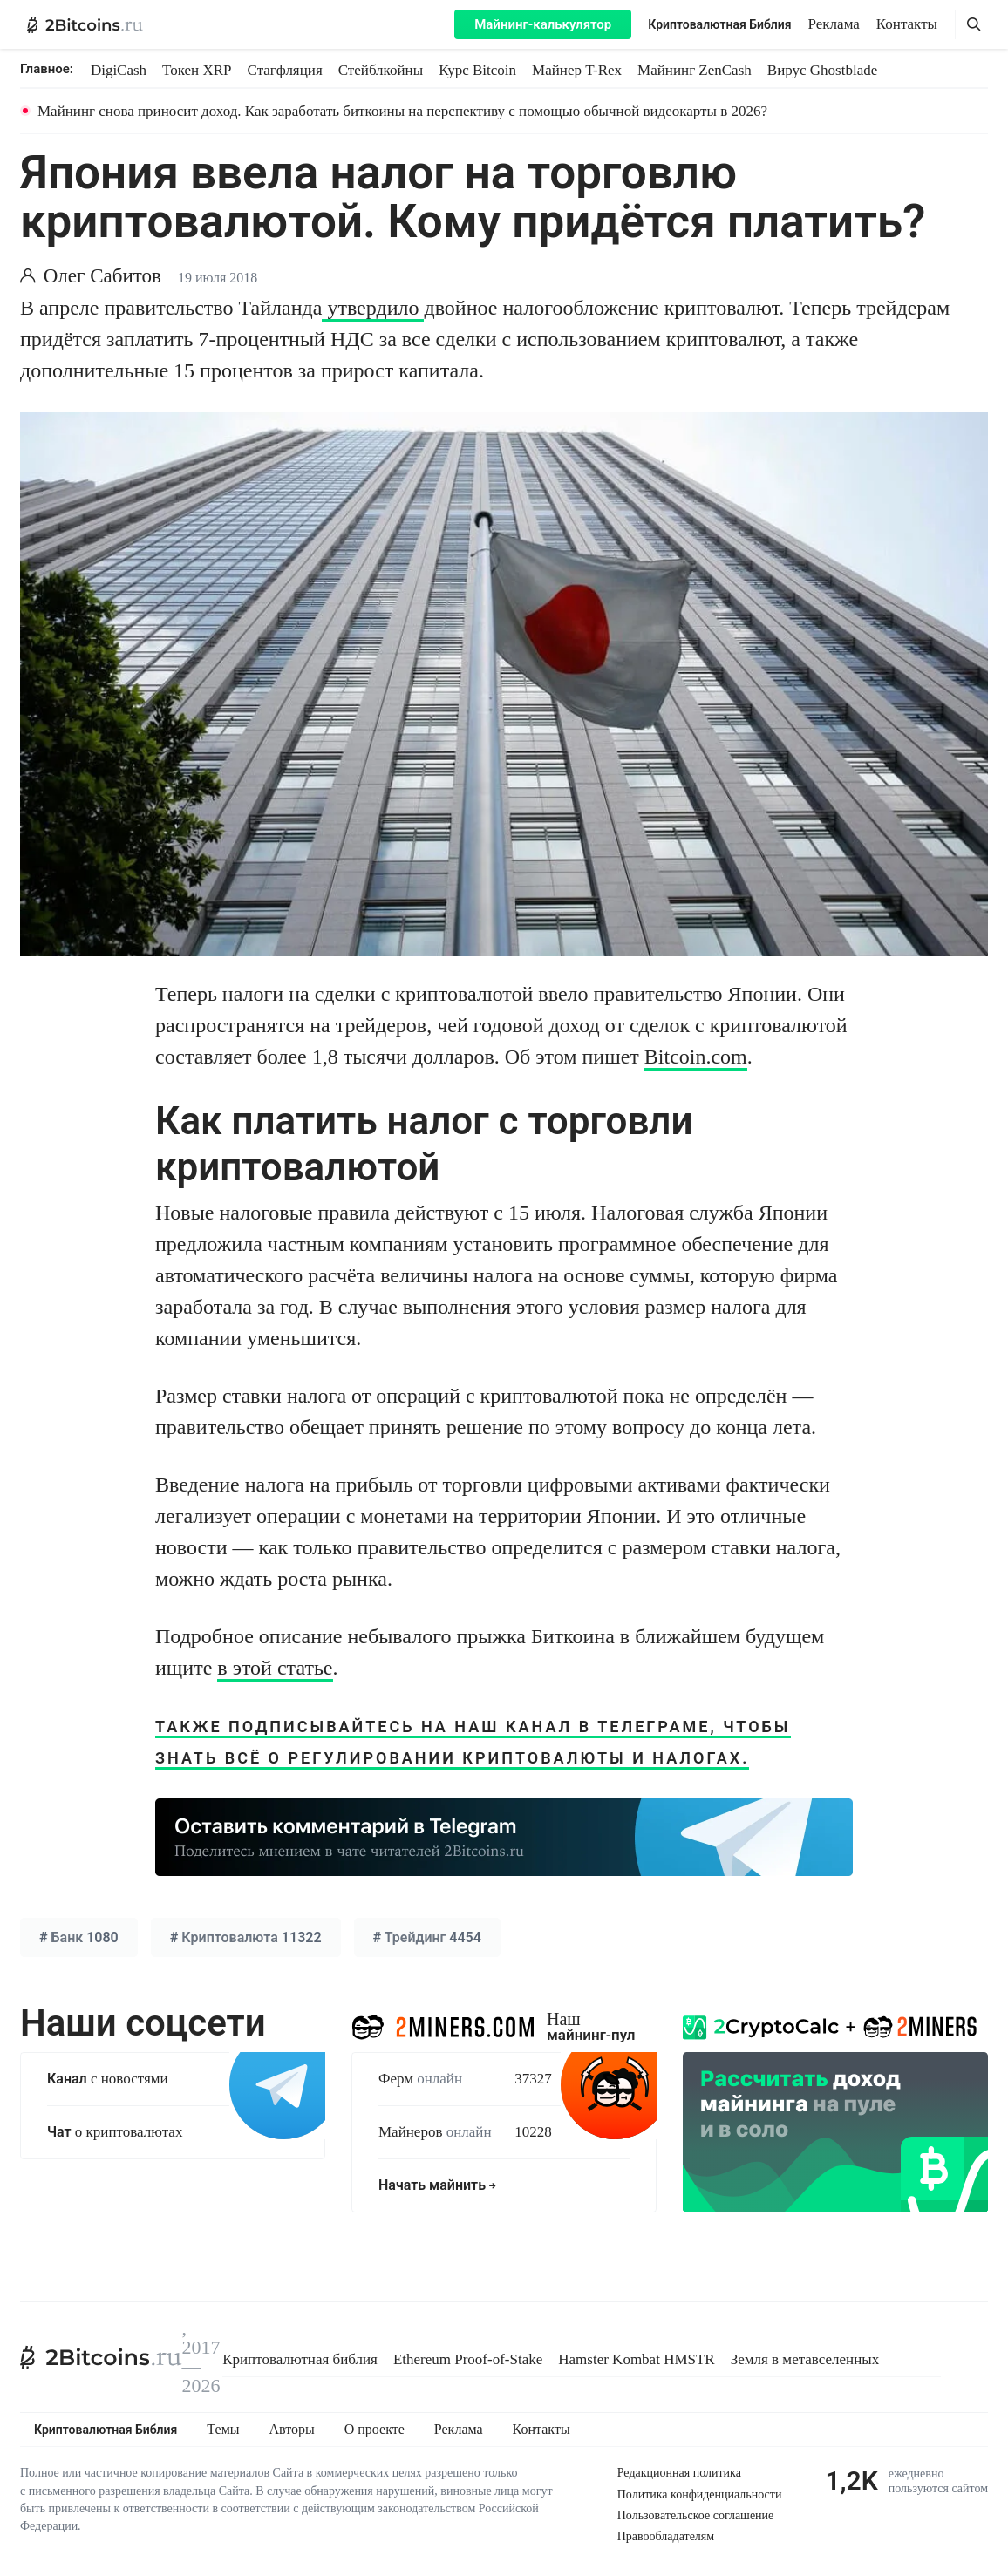 Image resolution: width=1008 pixels, height=2576 pixels. What do you see at coordinates (542, 24) in the screenshot?
I see `Майнинг-калькулятор` at bounding box center [542, 24].